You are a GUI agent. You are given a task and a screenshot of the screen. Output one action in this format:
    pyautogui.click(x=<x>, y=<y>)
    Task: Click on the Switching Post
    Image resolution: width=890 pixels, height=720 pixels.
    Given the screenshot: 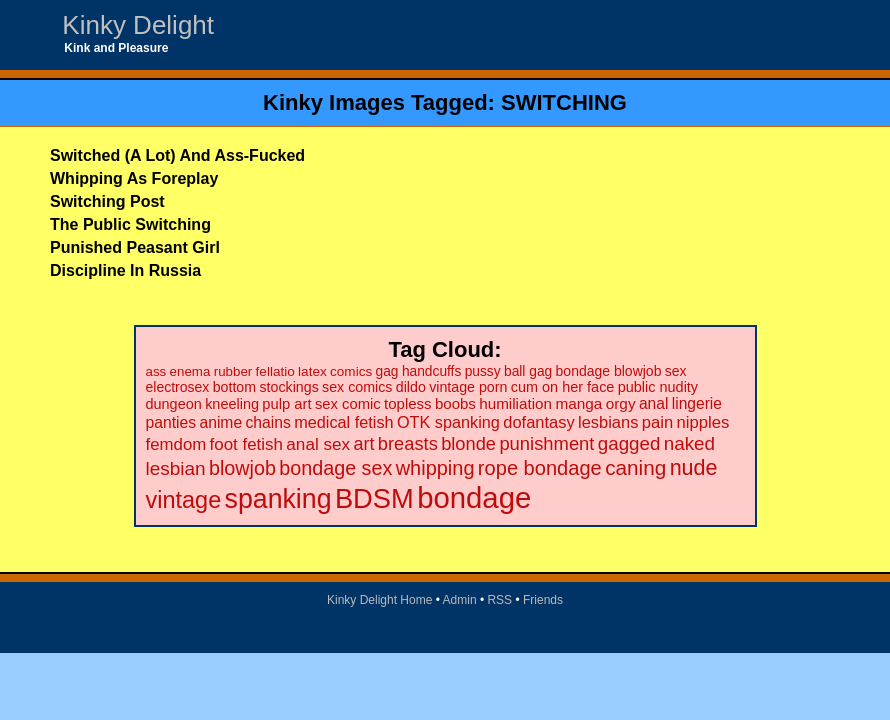 What is the action you would take?
    pyautogui.click(x=107, y=201)
    